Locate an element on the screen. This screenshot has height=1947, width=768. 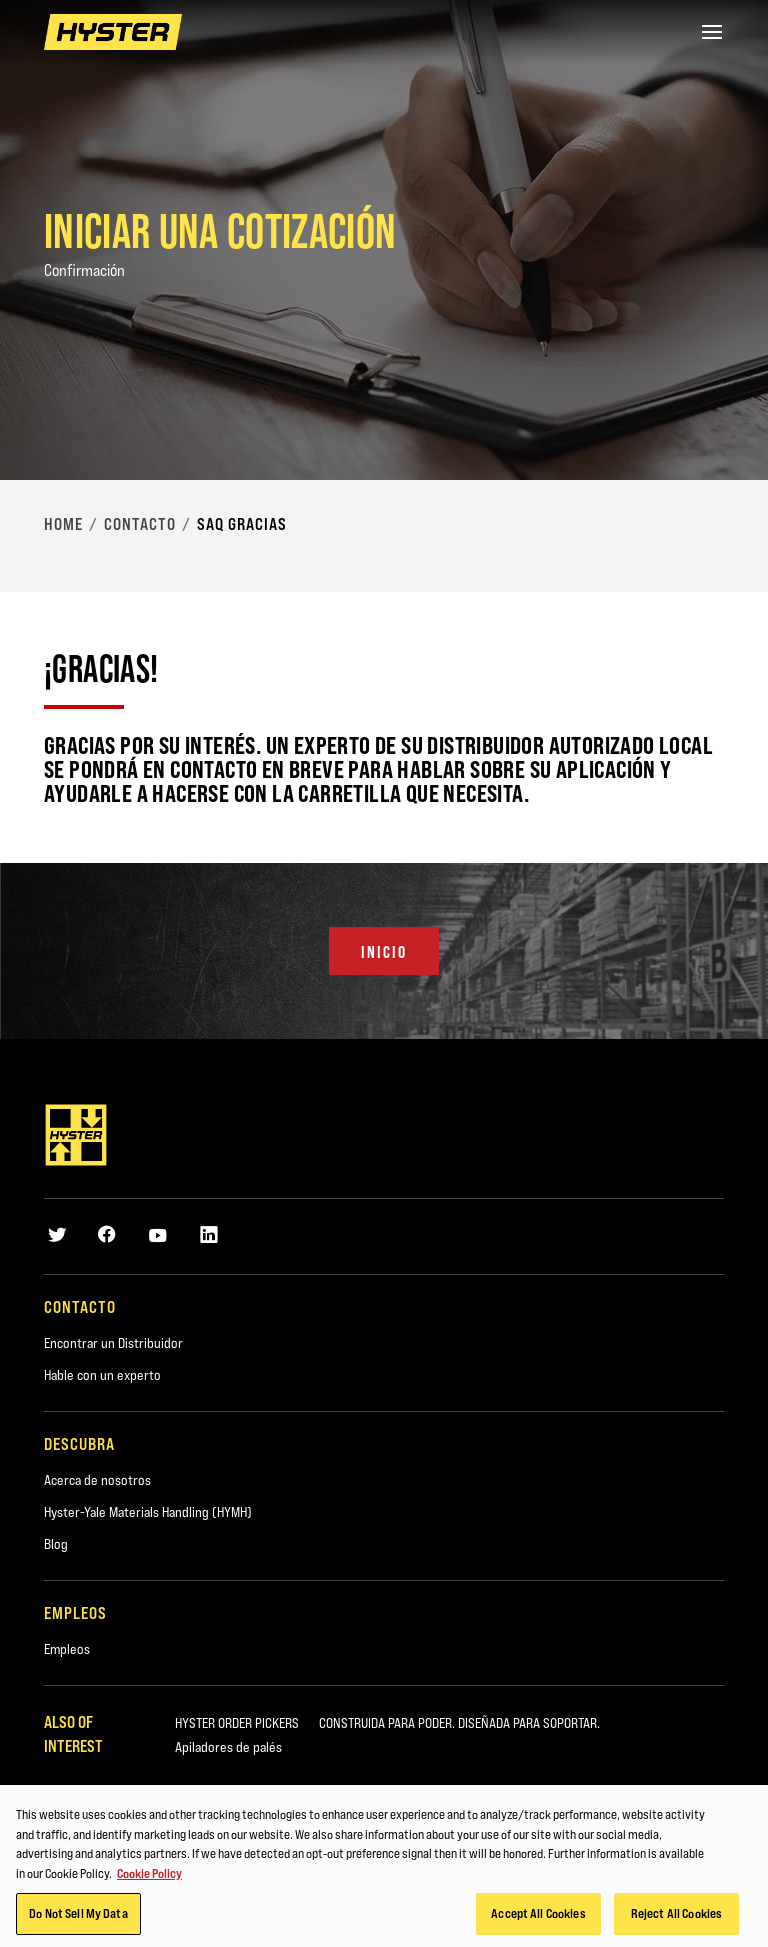
[Menu] is located at coordinates (712, 32).